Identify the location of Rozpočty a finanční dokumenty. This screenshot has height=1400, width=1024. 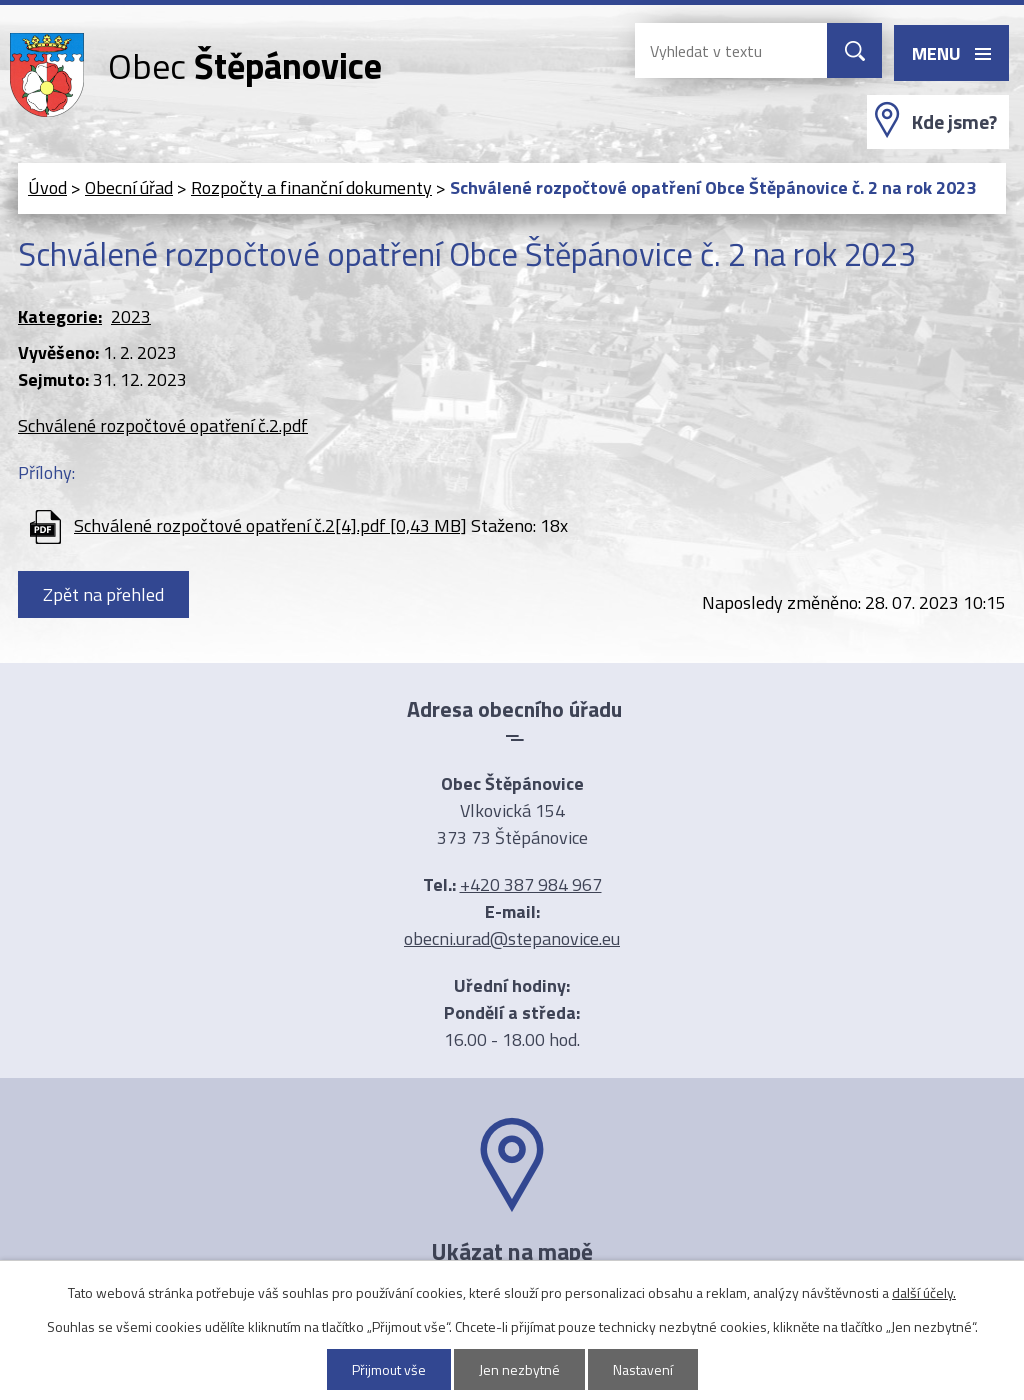
(311, 187).